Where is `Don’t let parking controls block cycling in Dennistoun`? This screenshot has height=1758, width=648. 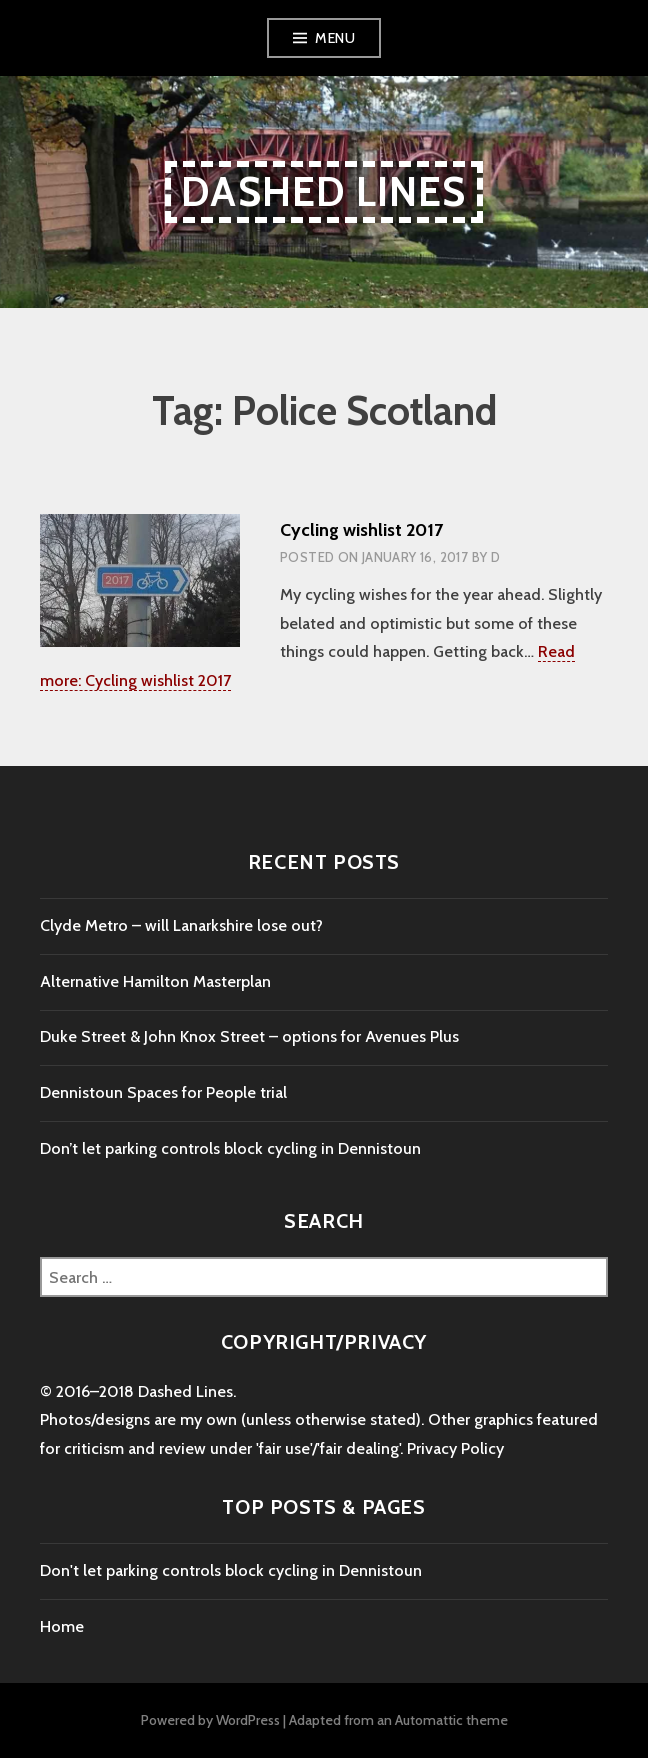 Don’t let parking controls block cycling in Dennistoun is located at coordinates (230, 1148).